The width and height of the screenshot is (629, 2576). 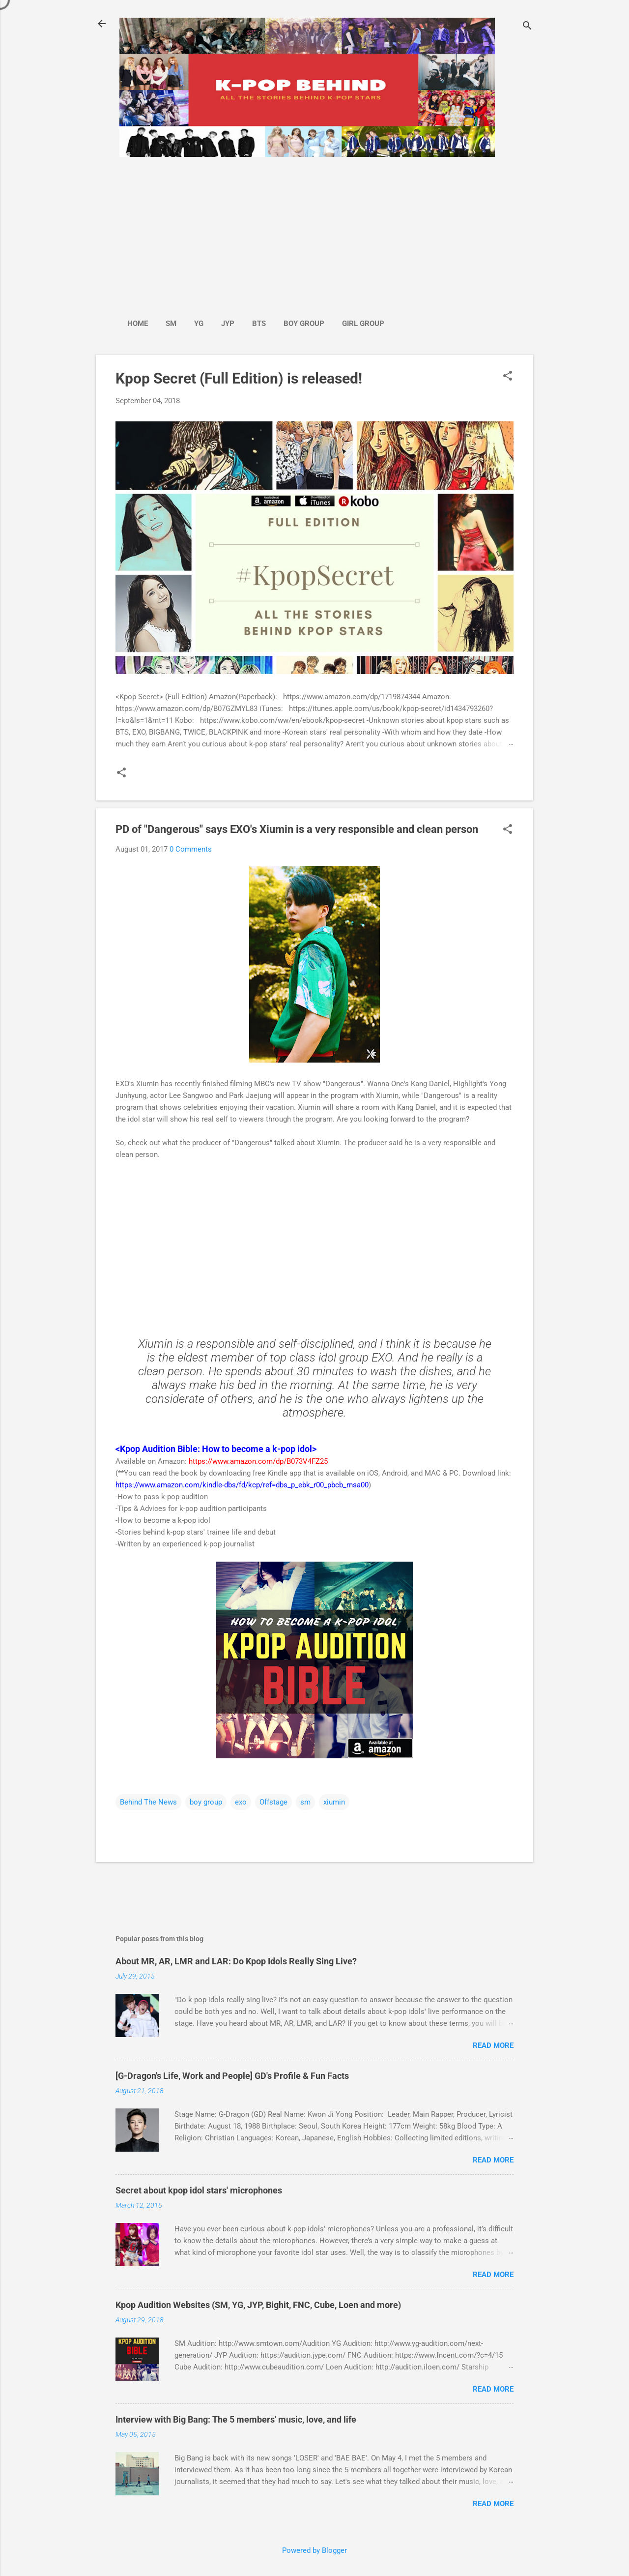 What do you see at coordinates (148, 1802) in the screenshot?
I see `Behind The News` at bounding box center [148, 1802].